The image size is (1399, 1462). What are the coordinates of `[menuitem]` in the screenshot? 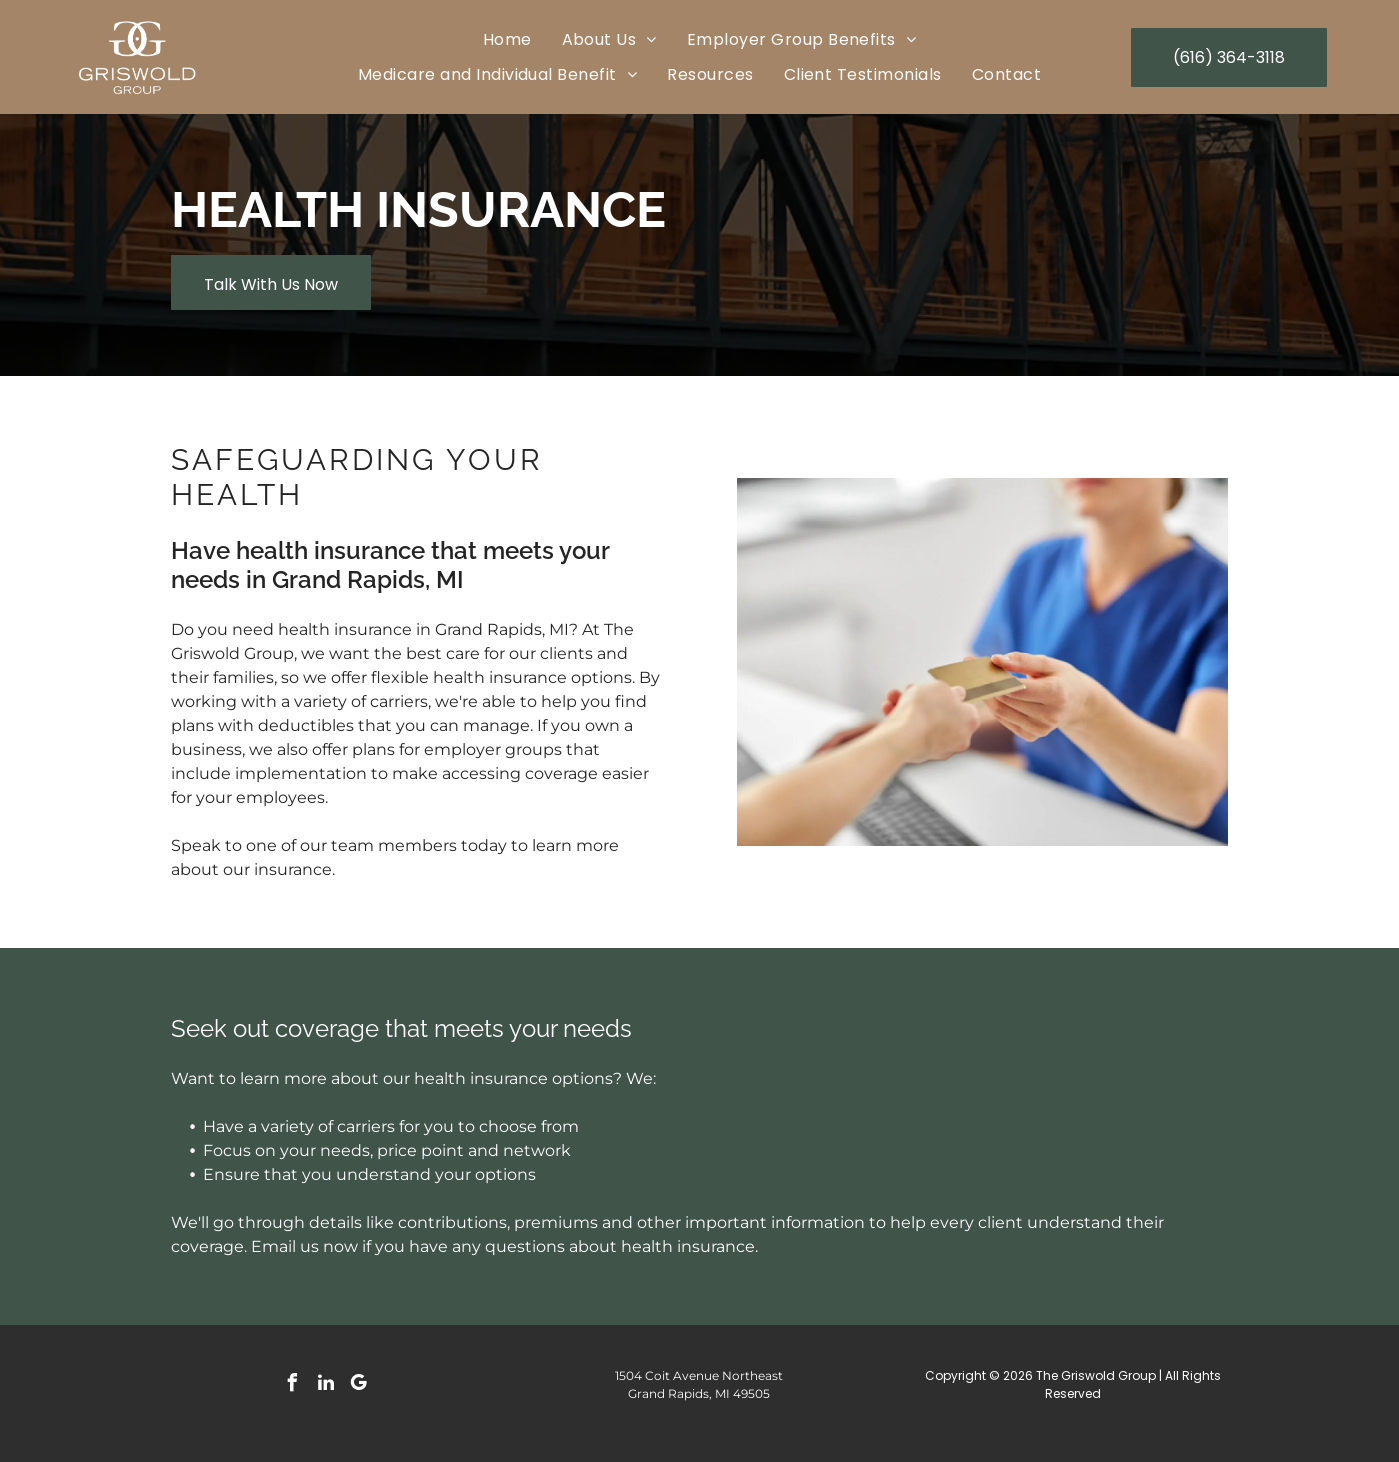 It's located at (507, 39).